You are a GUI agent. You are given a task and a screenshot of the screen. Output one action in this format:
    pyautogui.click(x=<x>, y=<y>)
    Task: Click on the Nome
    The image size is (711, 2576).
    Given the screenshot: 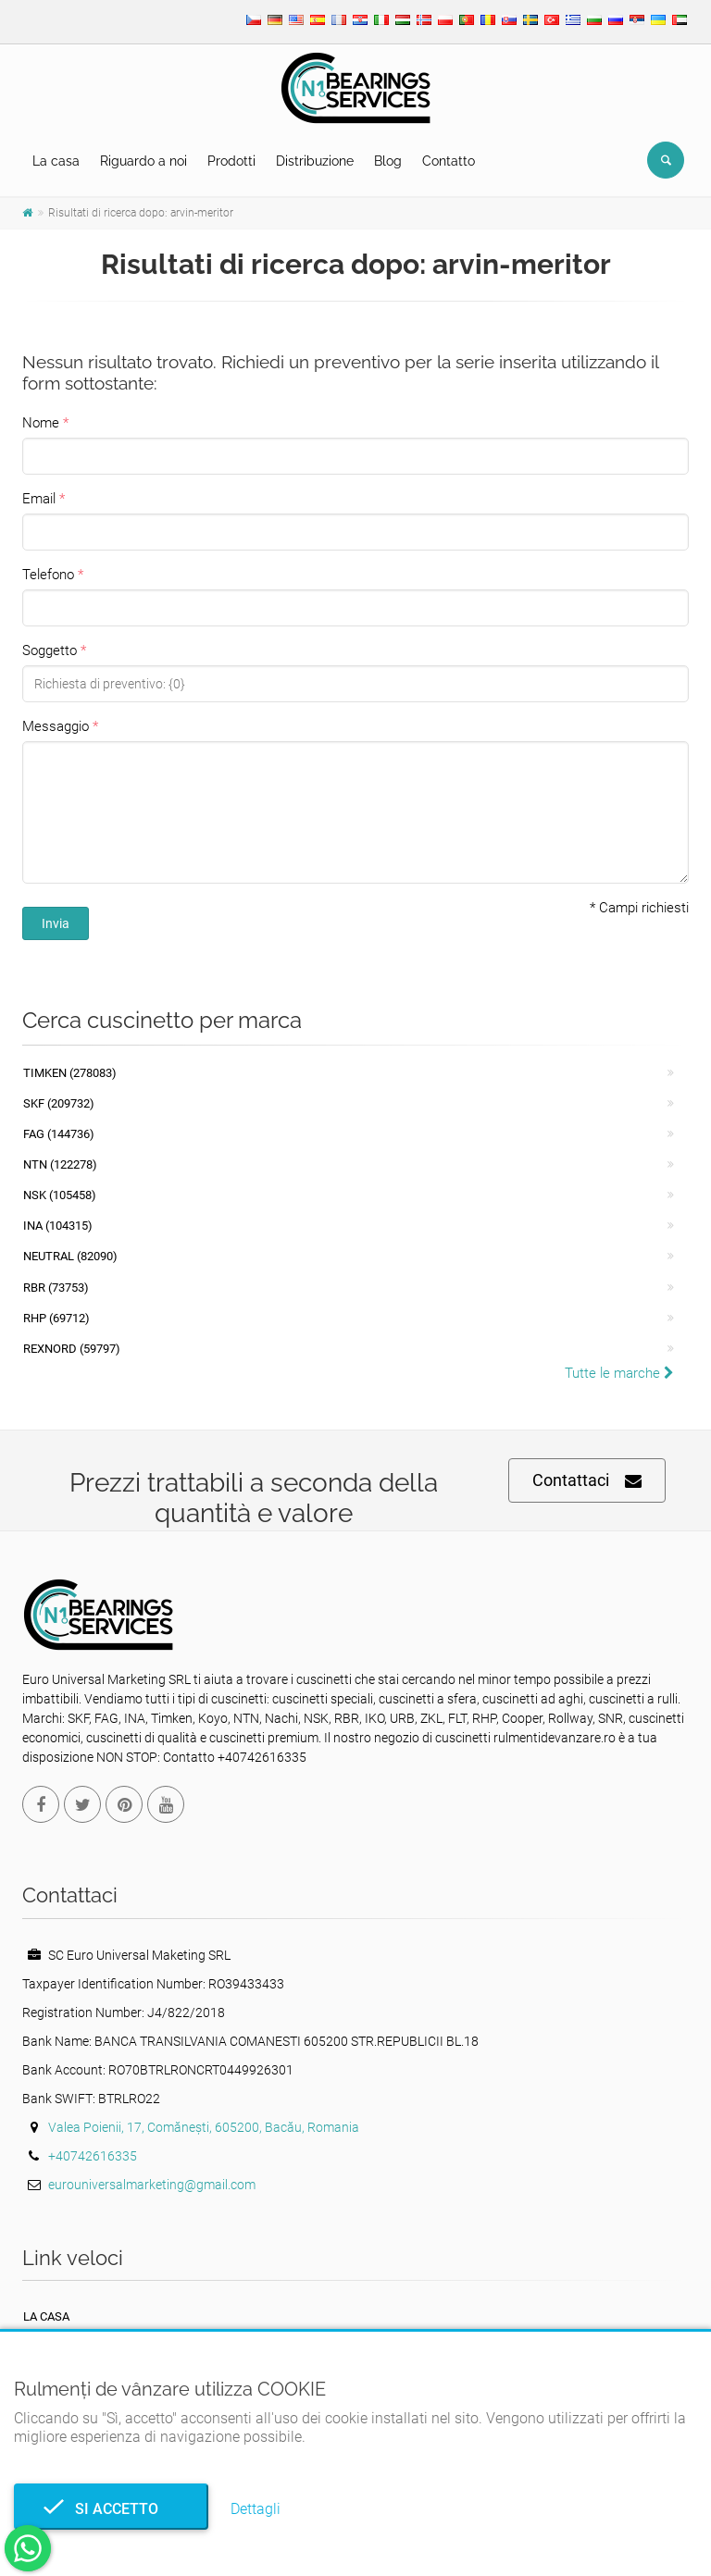 What is the action you would take?
    pyautogui.click(x=40, y=423)
    